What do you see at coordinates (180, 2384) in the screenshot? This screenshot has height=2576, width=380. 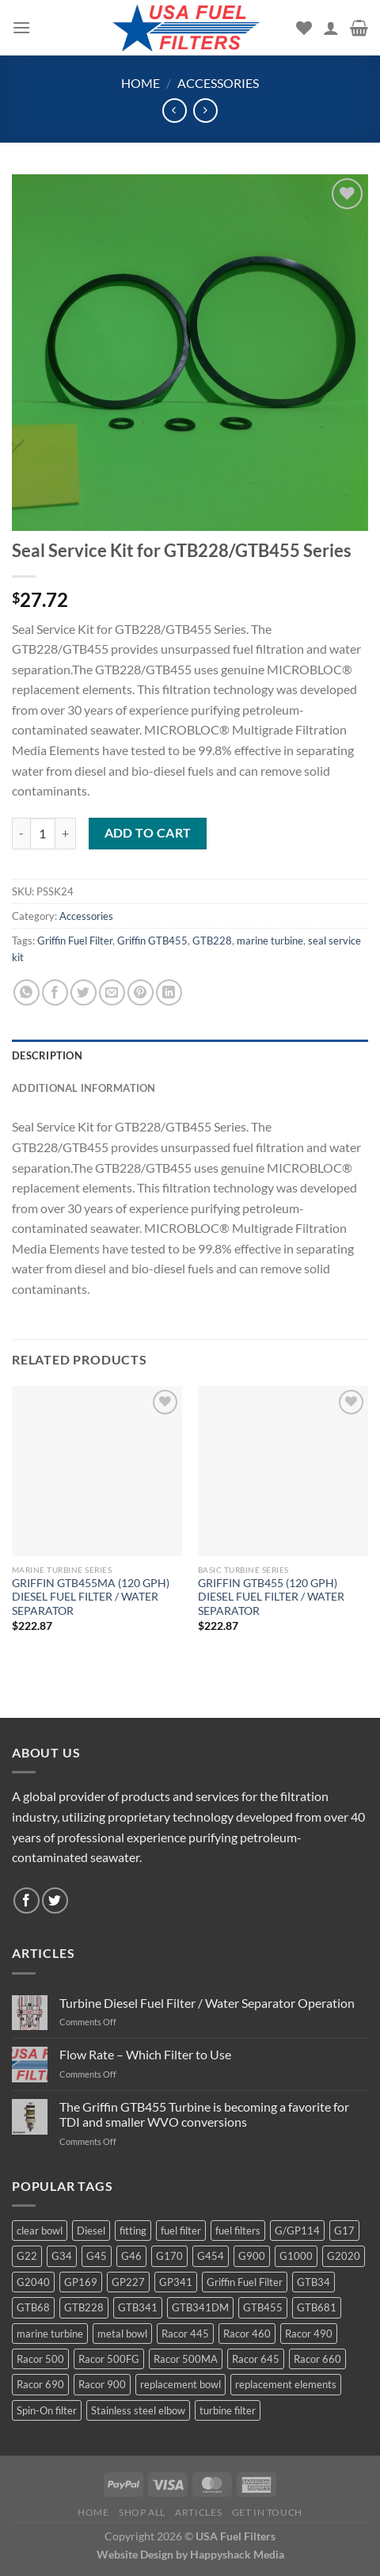 I see `replacement bowl [replacement bowl (4 products)]` at bounding box center [180, 2384].